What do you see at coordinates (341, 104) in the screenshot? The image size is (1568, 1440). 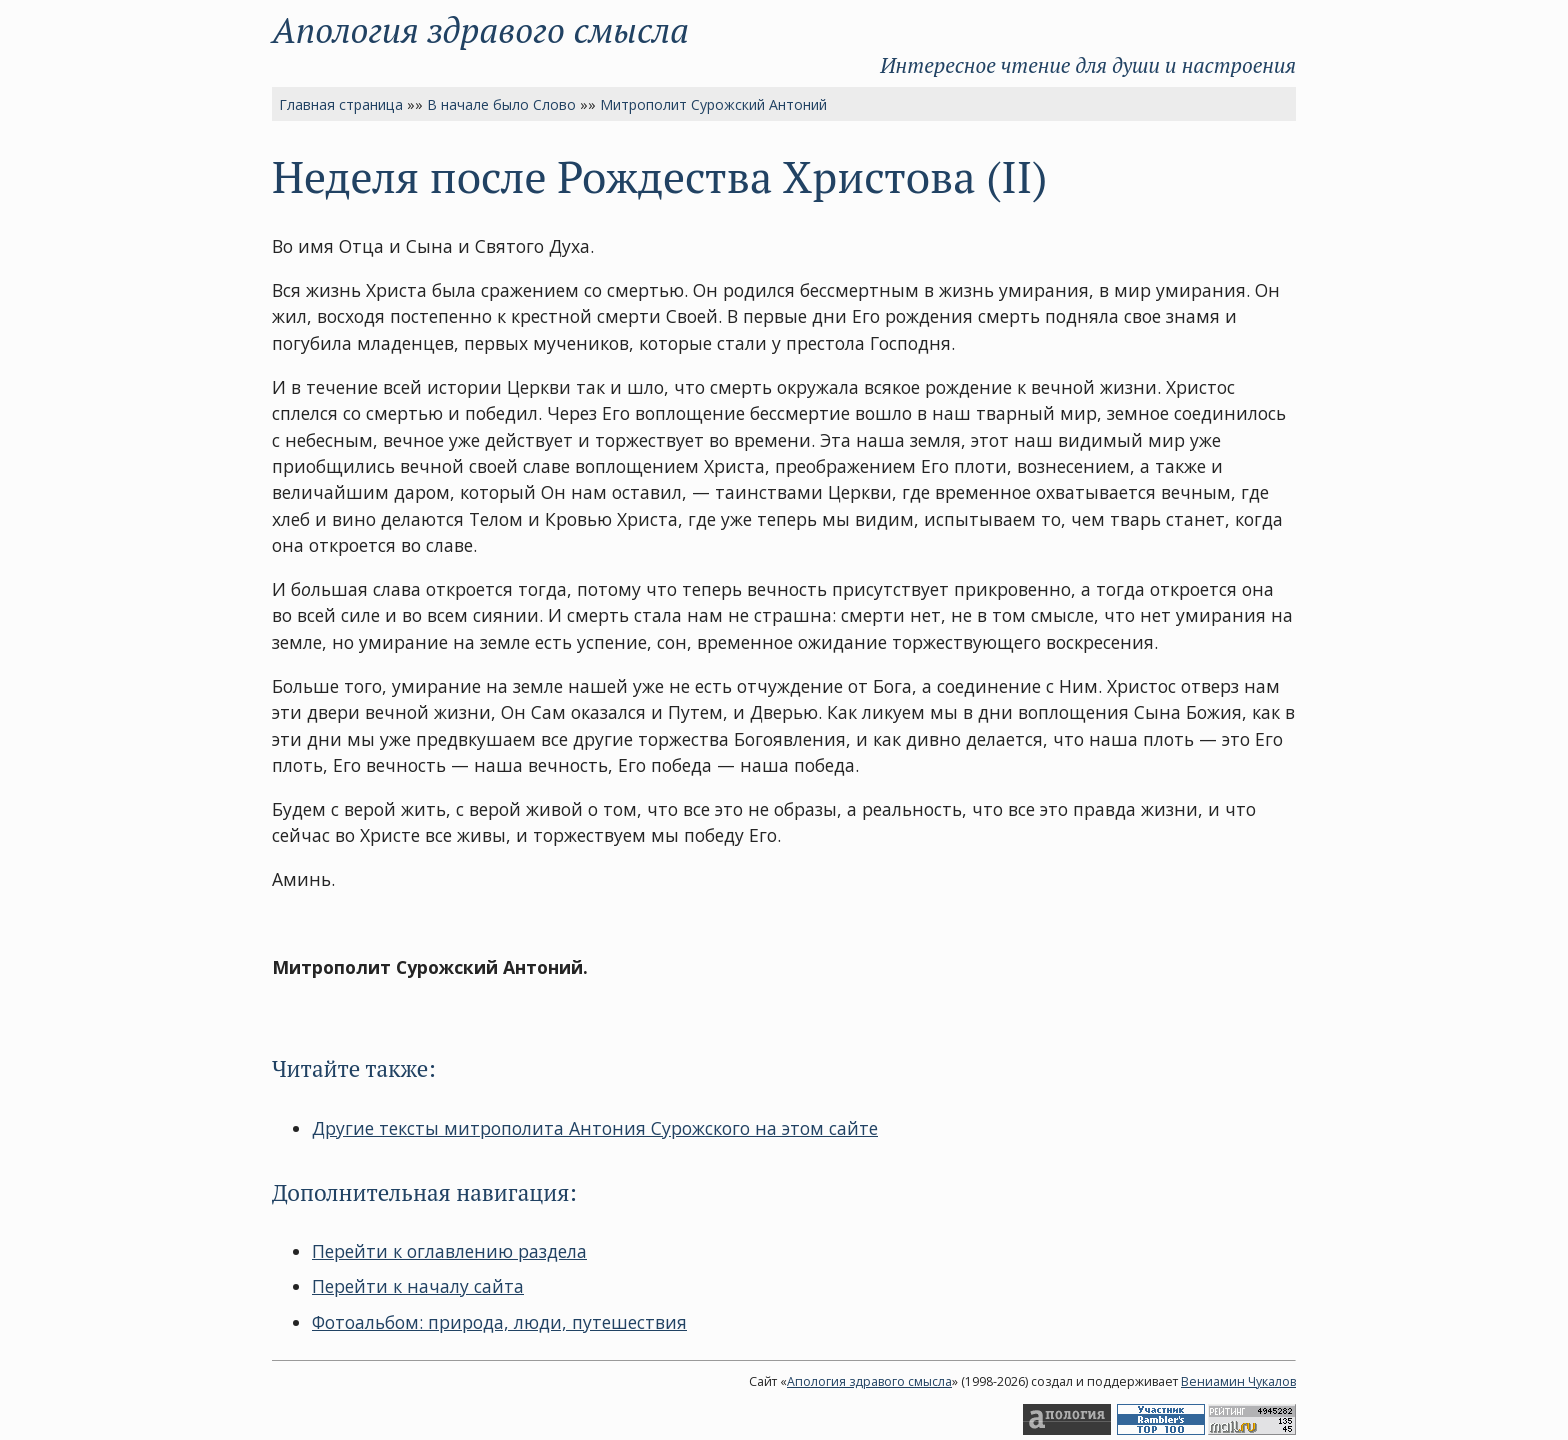 I see `Главная страница` at bounding box center [341, 104].